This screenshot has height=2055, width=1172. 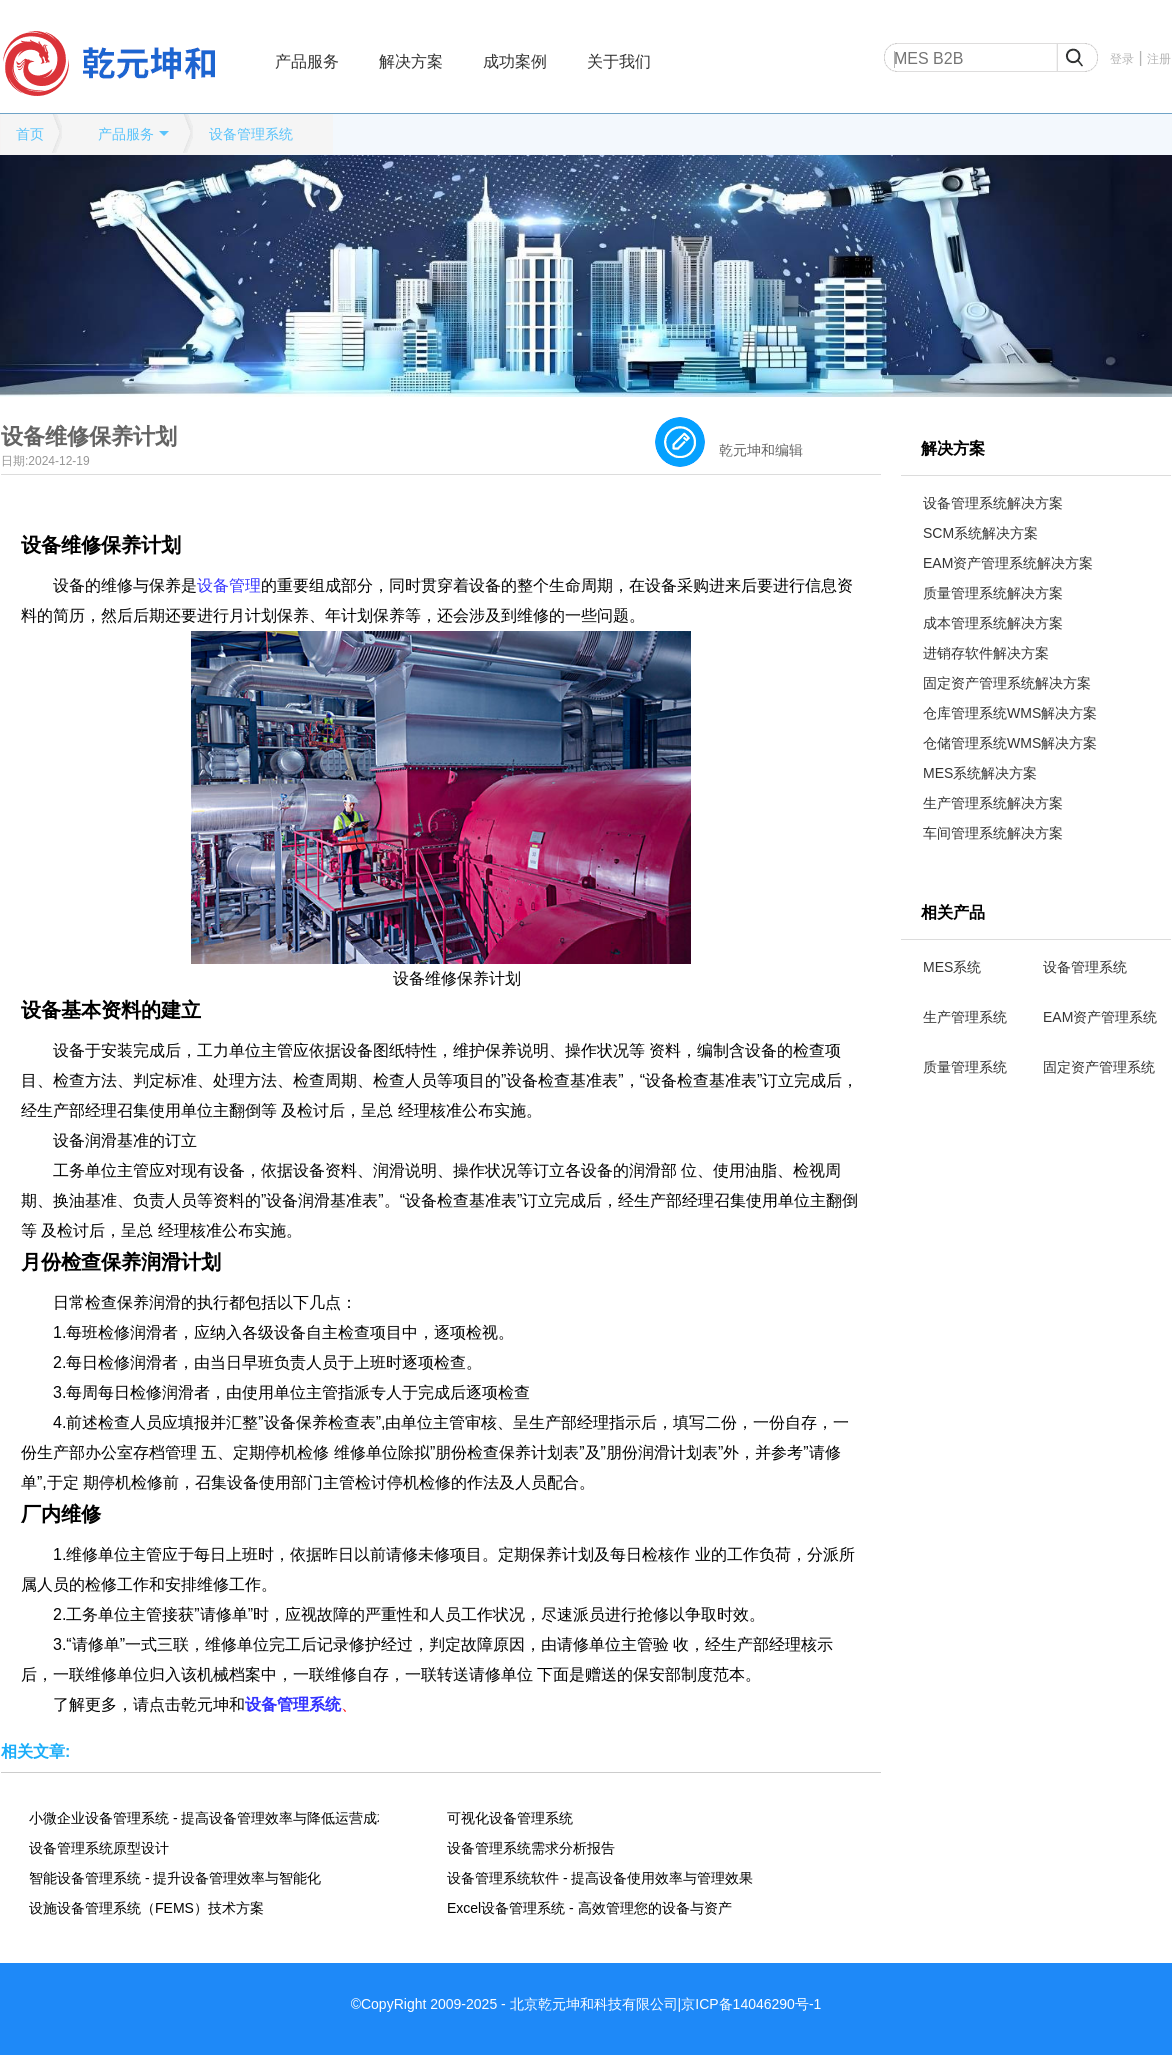 What do you see at coordinates (307, 61) in the screenshot?
I see `产品服务` at bounding box center [307, 61].